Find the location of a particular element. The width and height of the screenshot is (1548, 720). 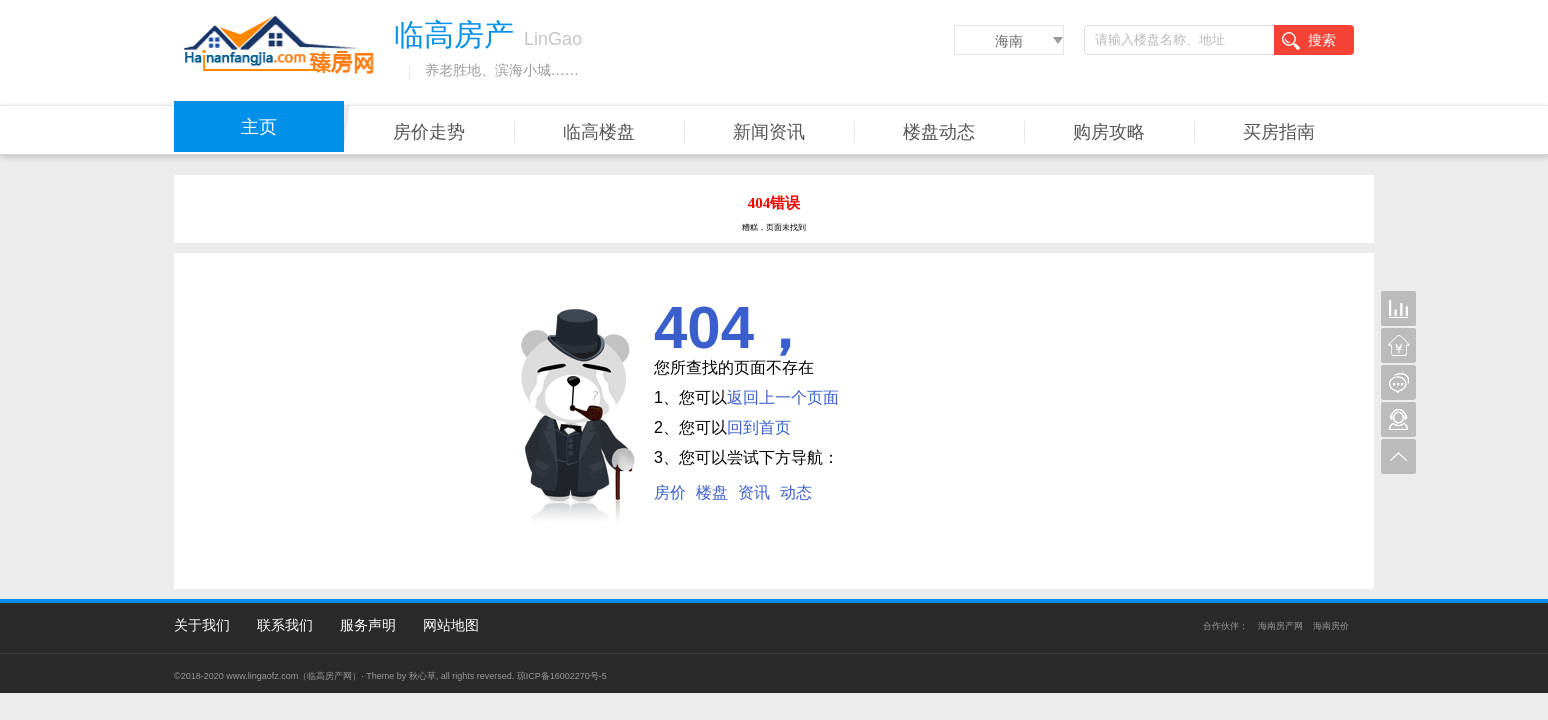

楼盘动态 is located at coordinates (939, 132).